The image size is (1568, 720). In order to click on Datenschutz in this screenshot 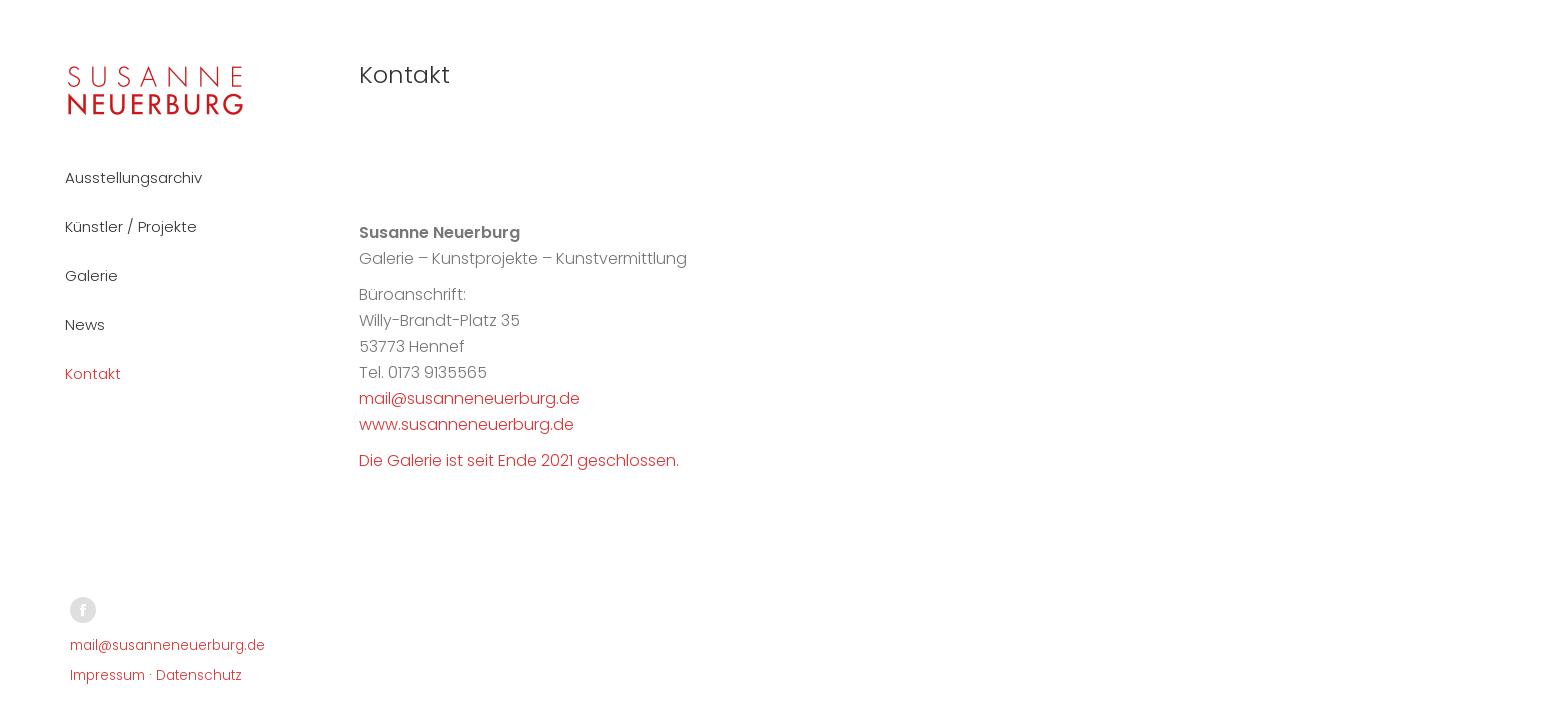, I will do `click(199, 675)`.